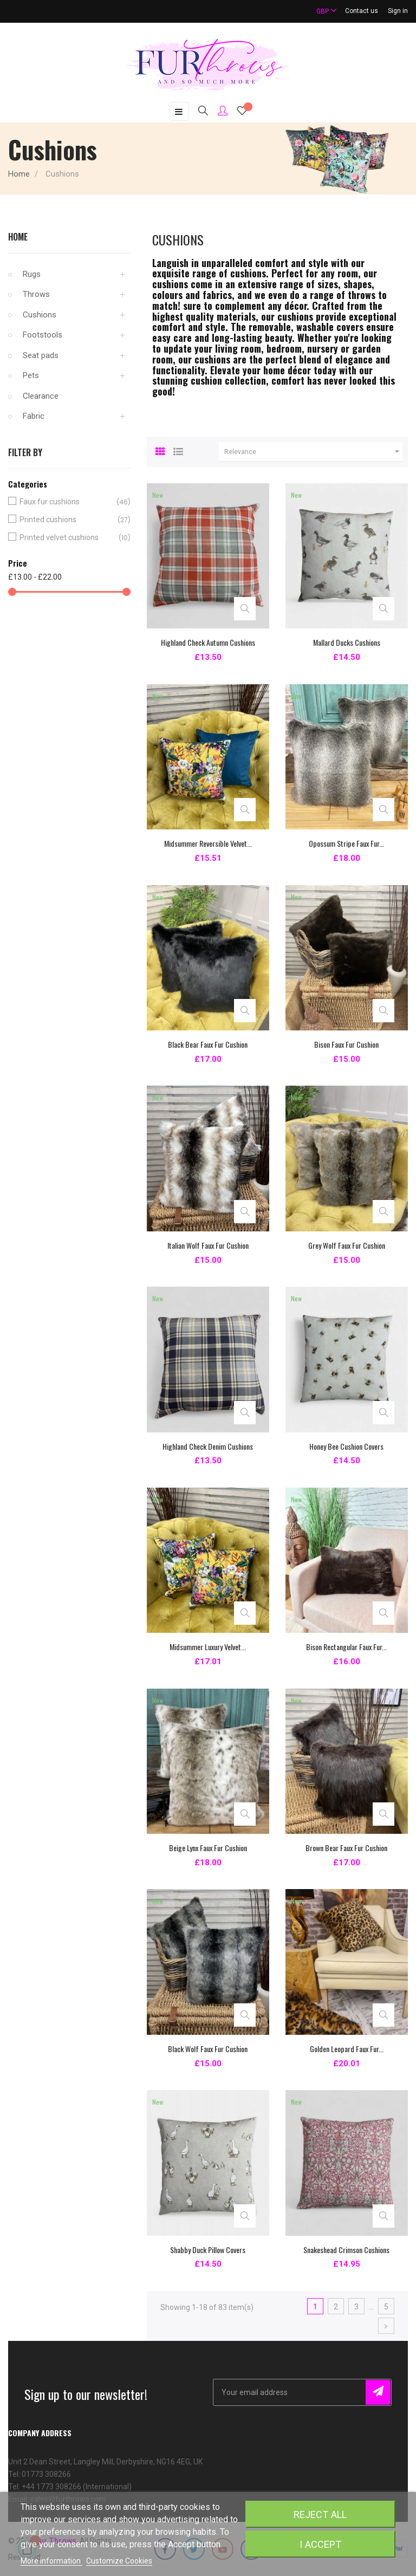  I want to click on Black Wolf Faux Fur Cushion, so click(208, 2048).